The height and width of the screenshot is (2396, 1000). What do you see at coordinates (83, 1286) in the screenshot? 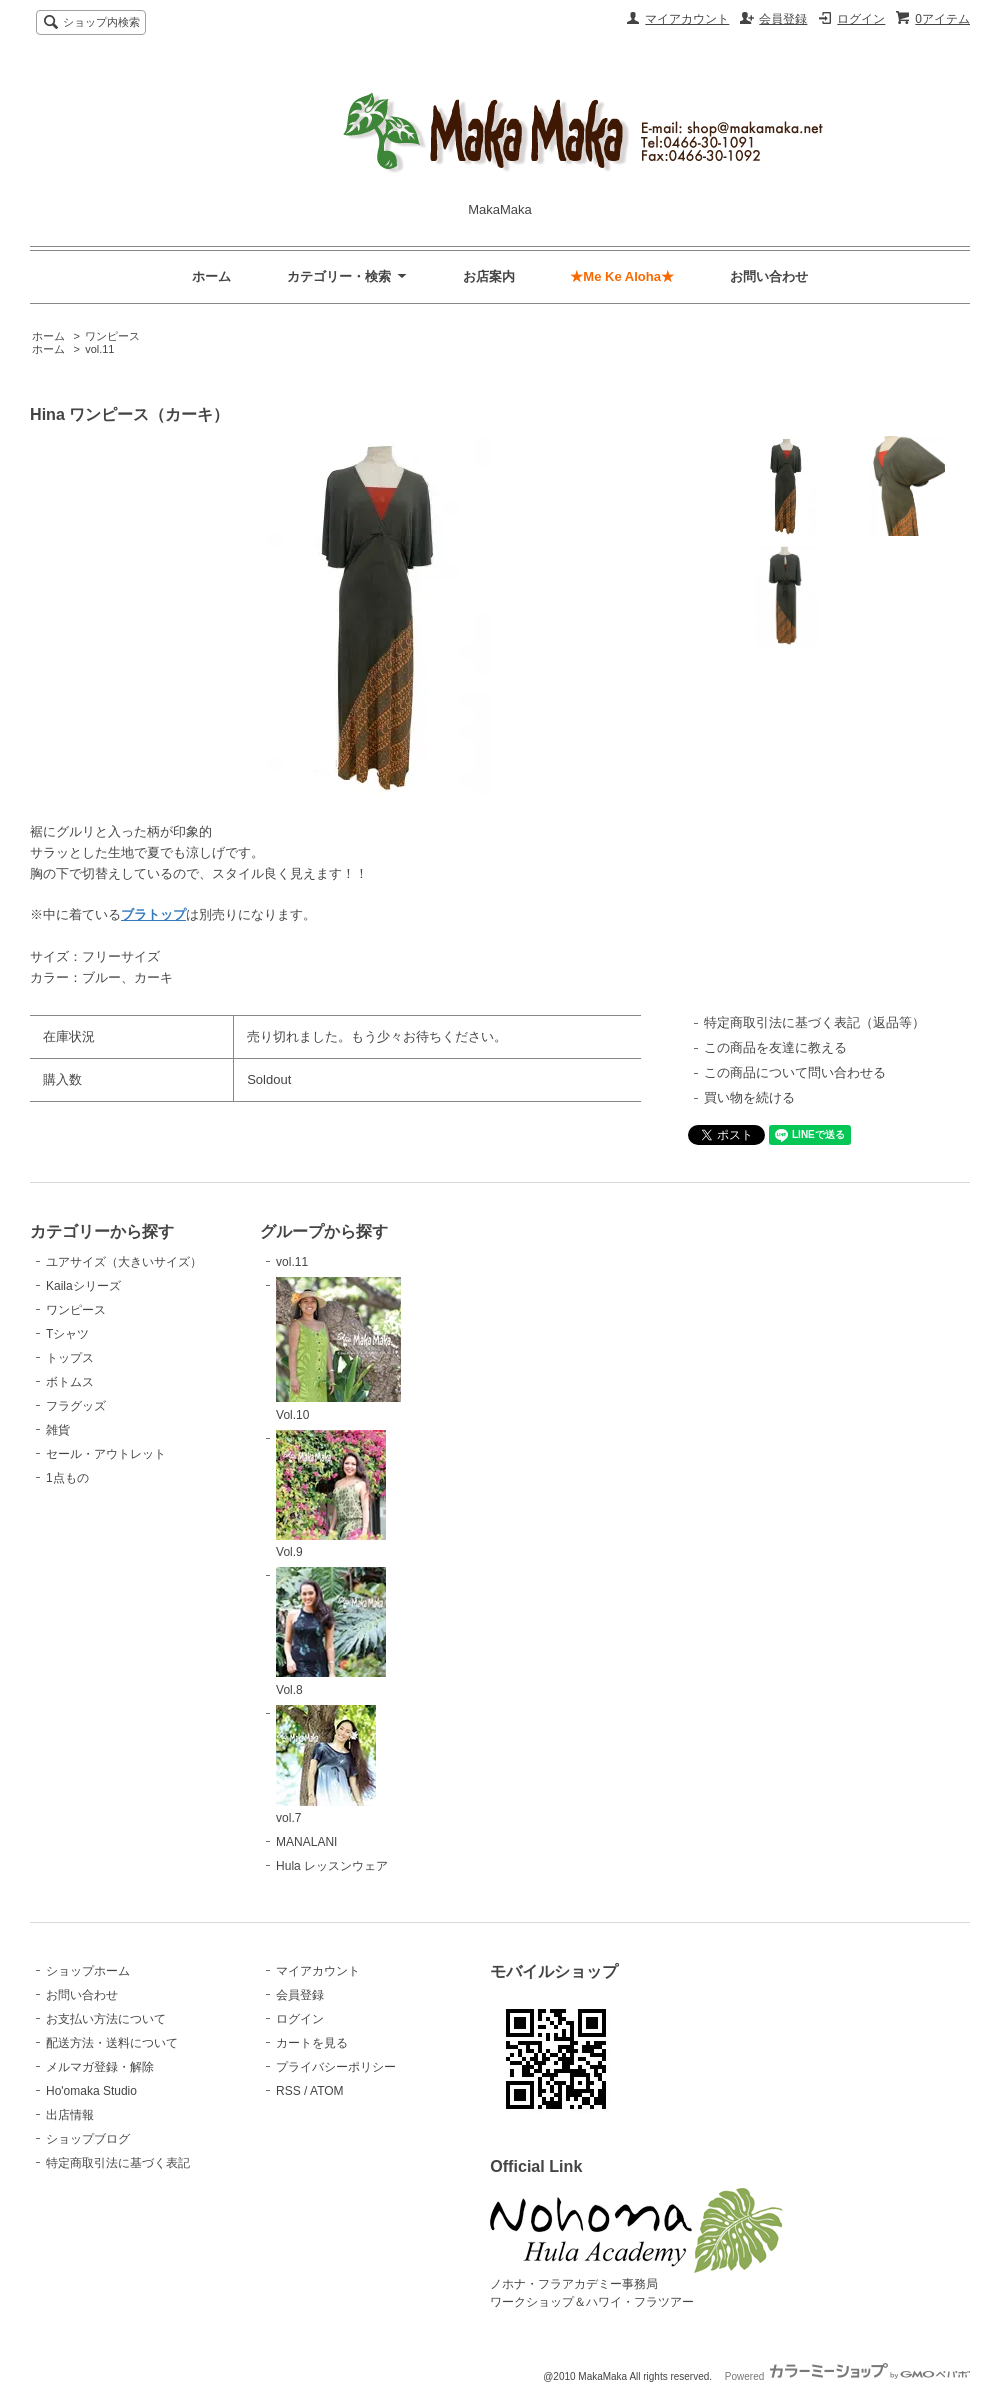
I see `Kailaシリーズ` at bounding box center [83, 1286].